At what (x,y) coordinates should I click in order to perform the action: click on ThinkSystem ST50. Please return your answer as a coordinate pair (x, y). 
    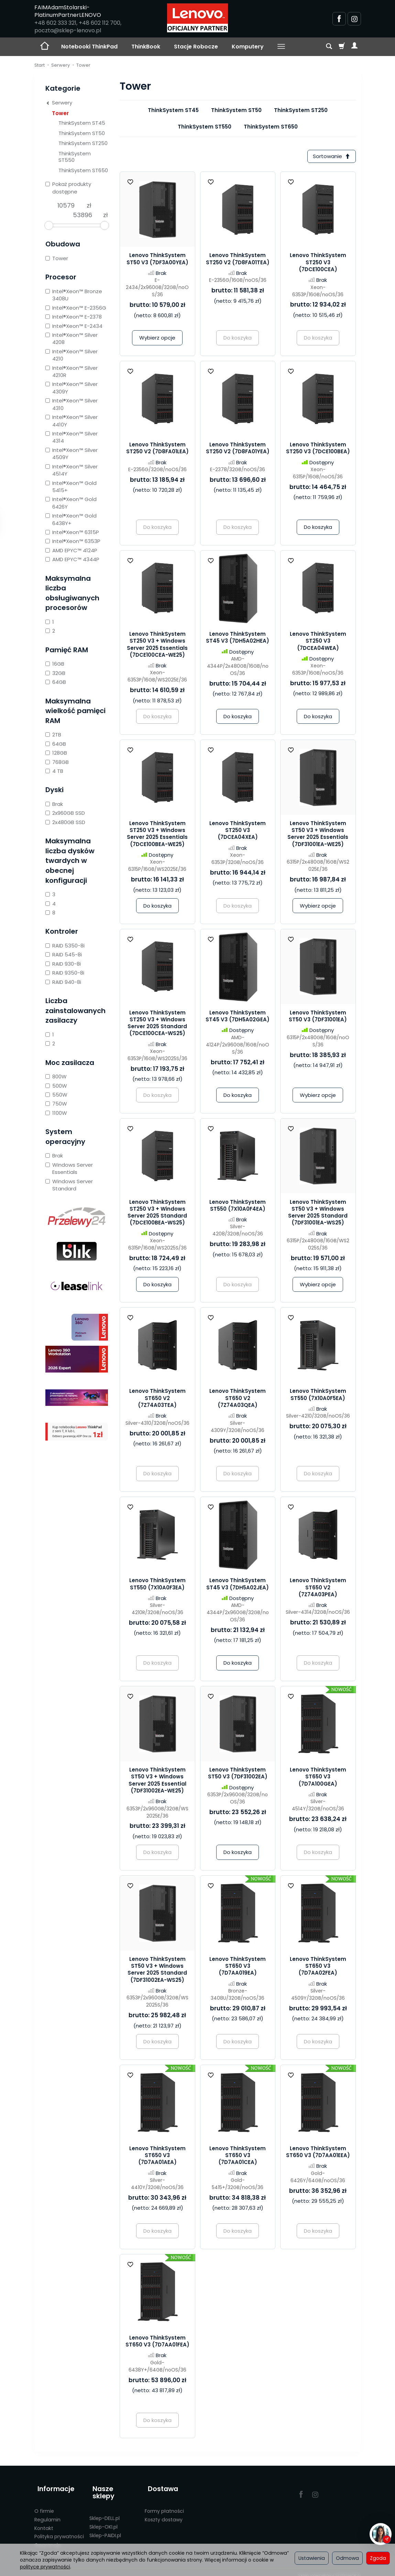
    Looking at the image, I should click on (236, 110).